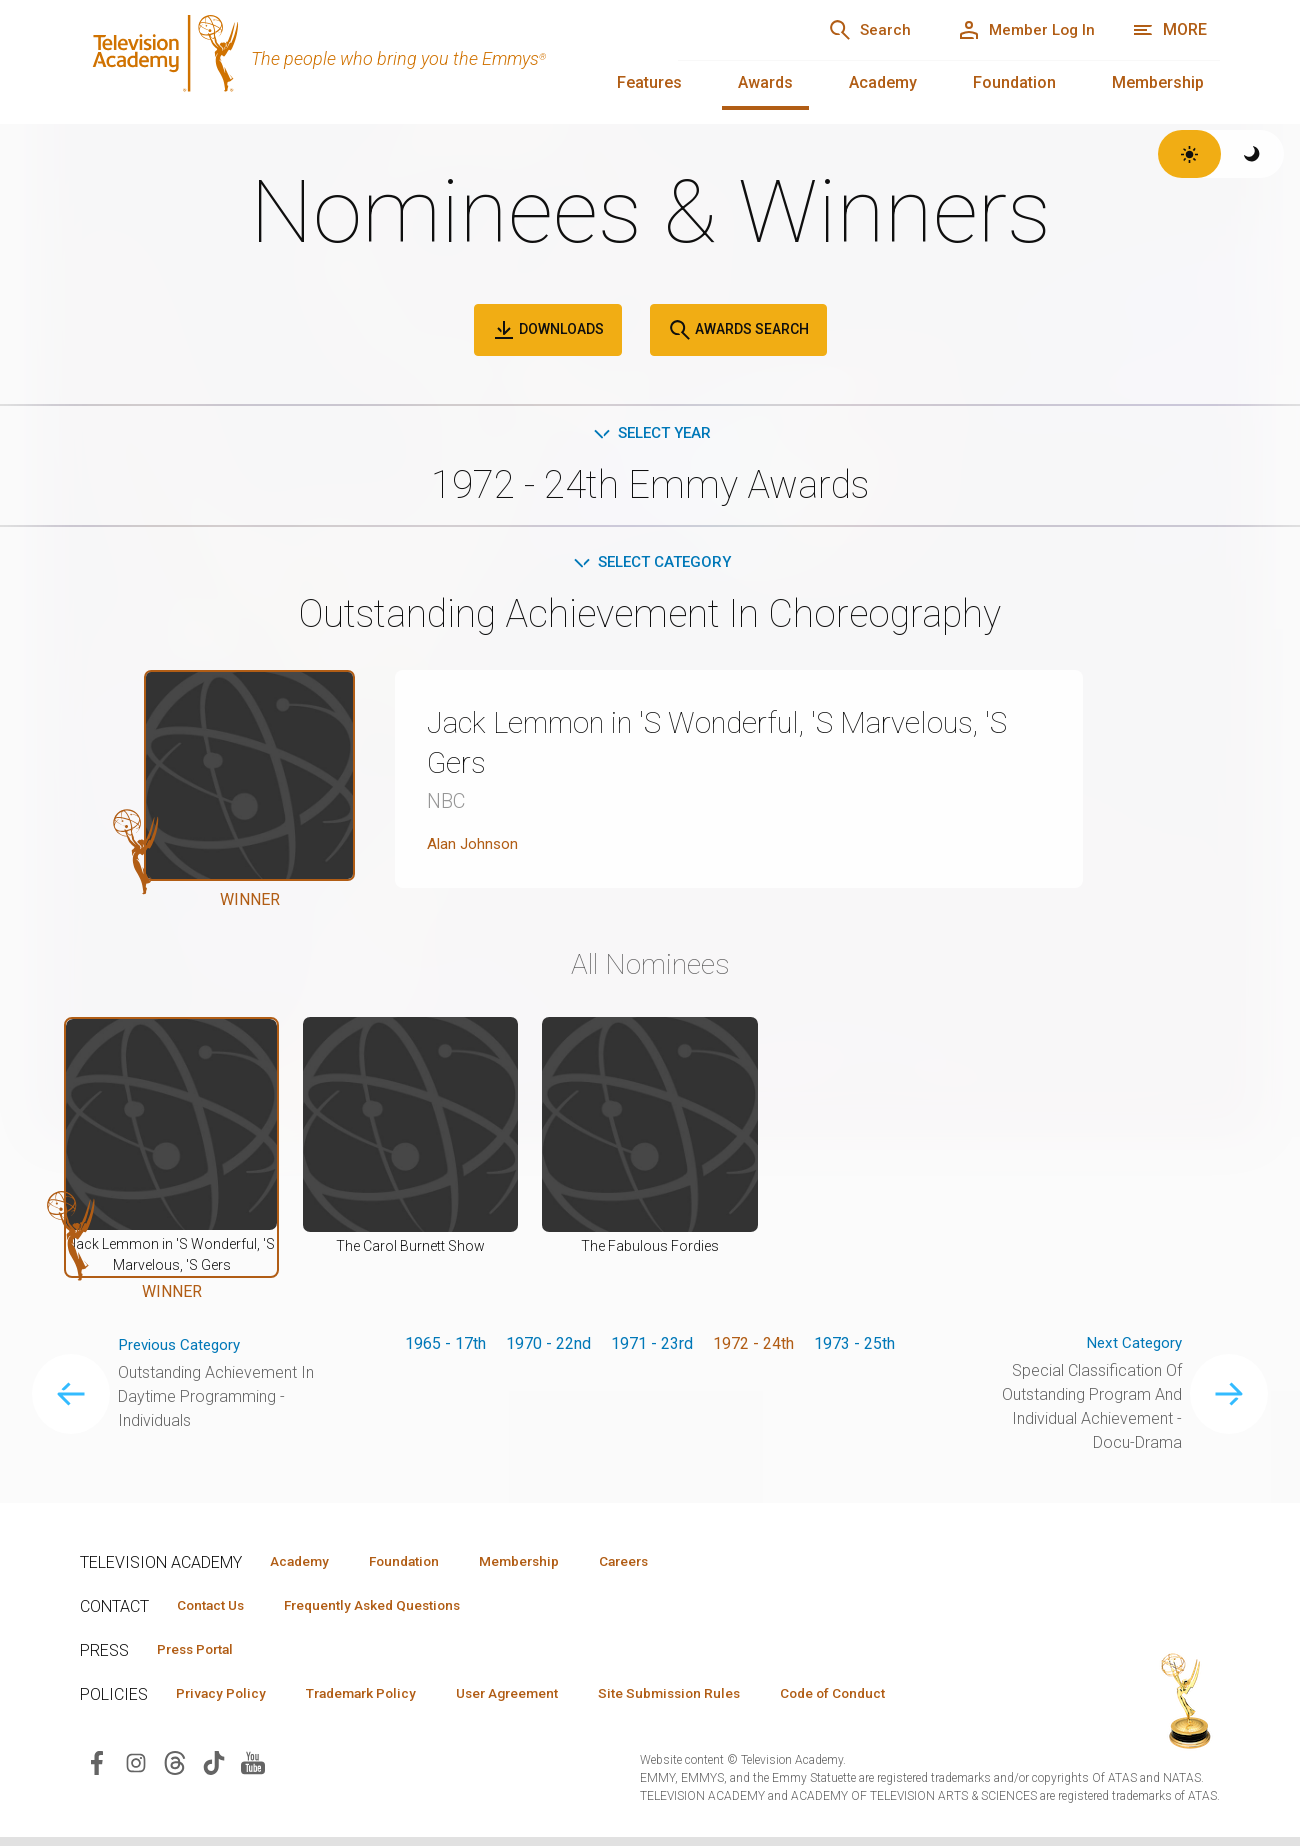  I want to click on [Television Academy Home], so click(359, 60).